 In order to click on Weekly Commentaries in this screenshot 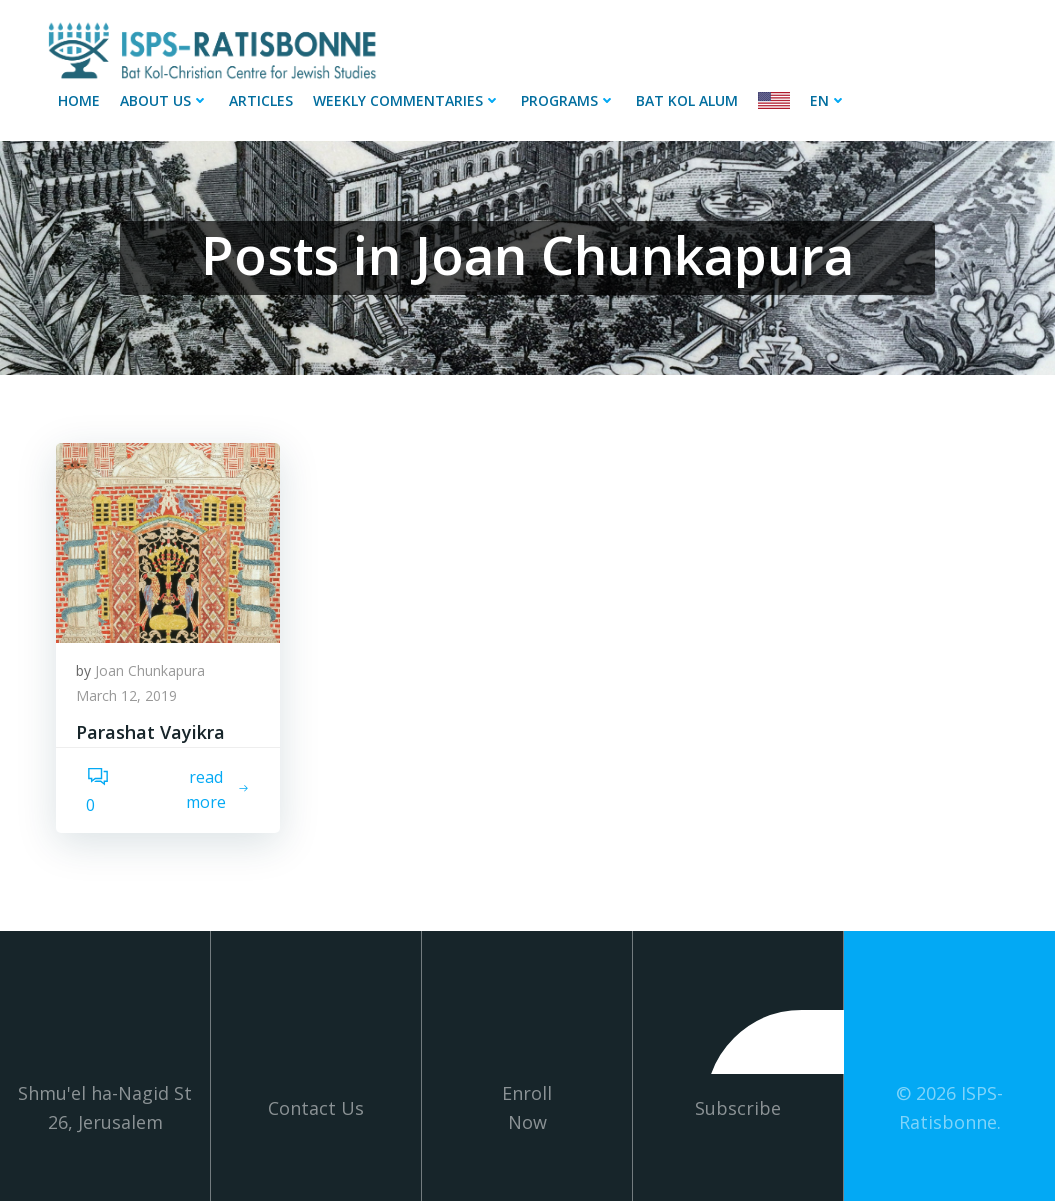, I will do `click(407, 100)`.